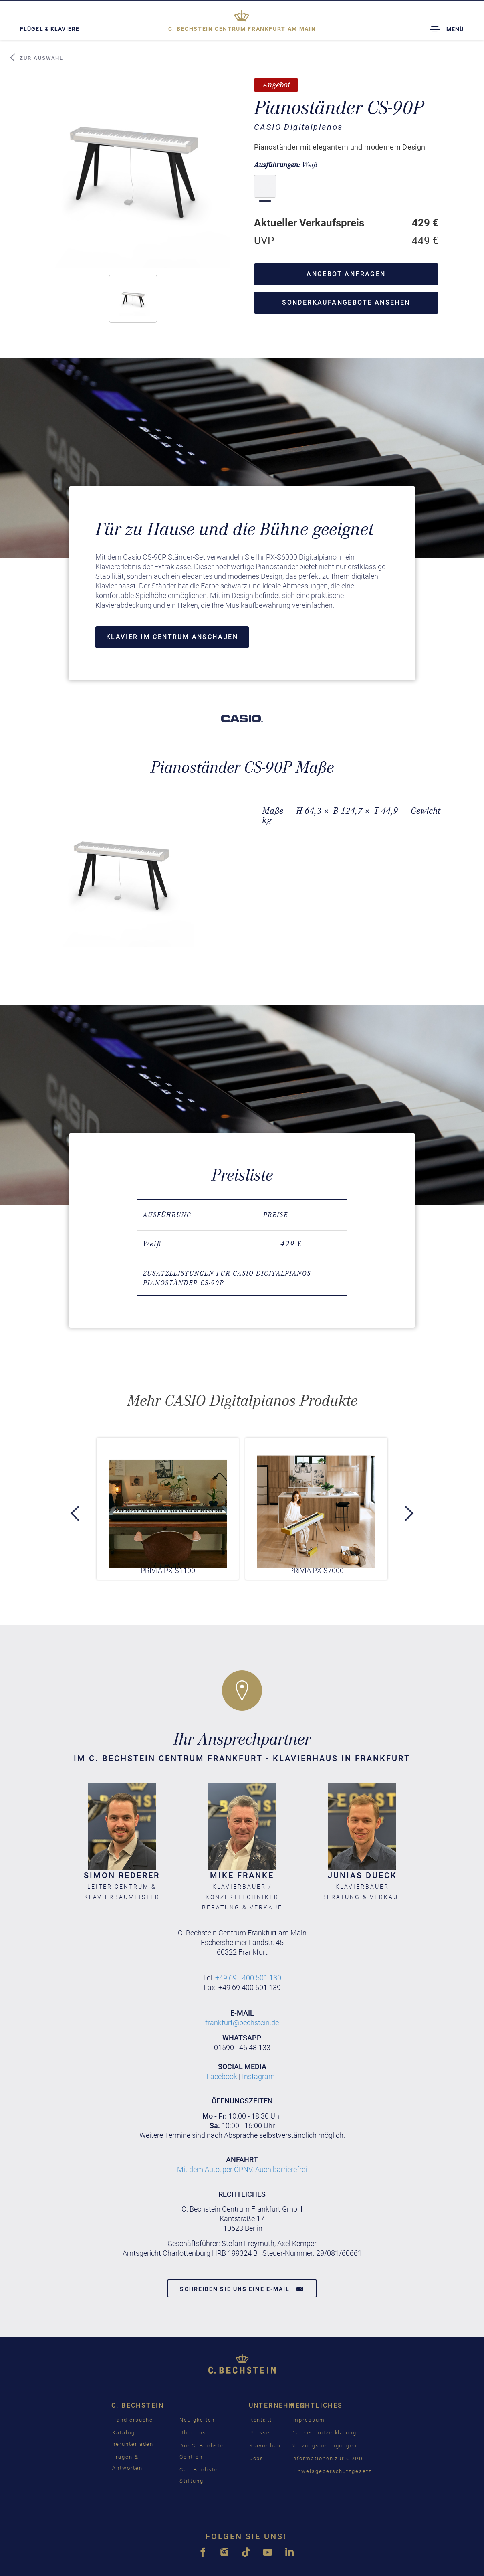 This screenshot has width=484, height=2576. I want to click on Carl Bechstein Stiftung, so click(201, 2475).